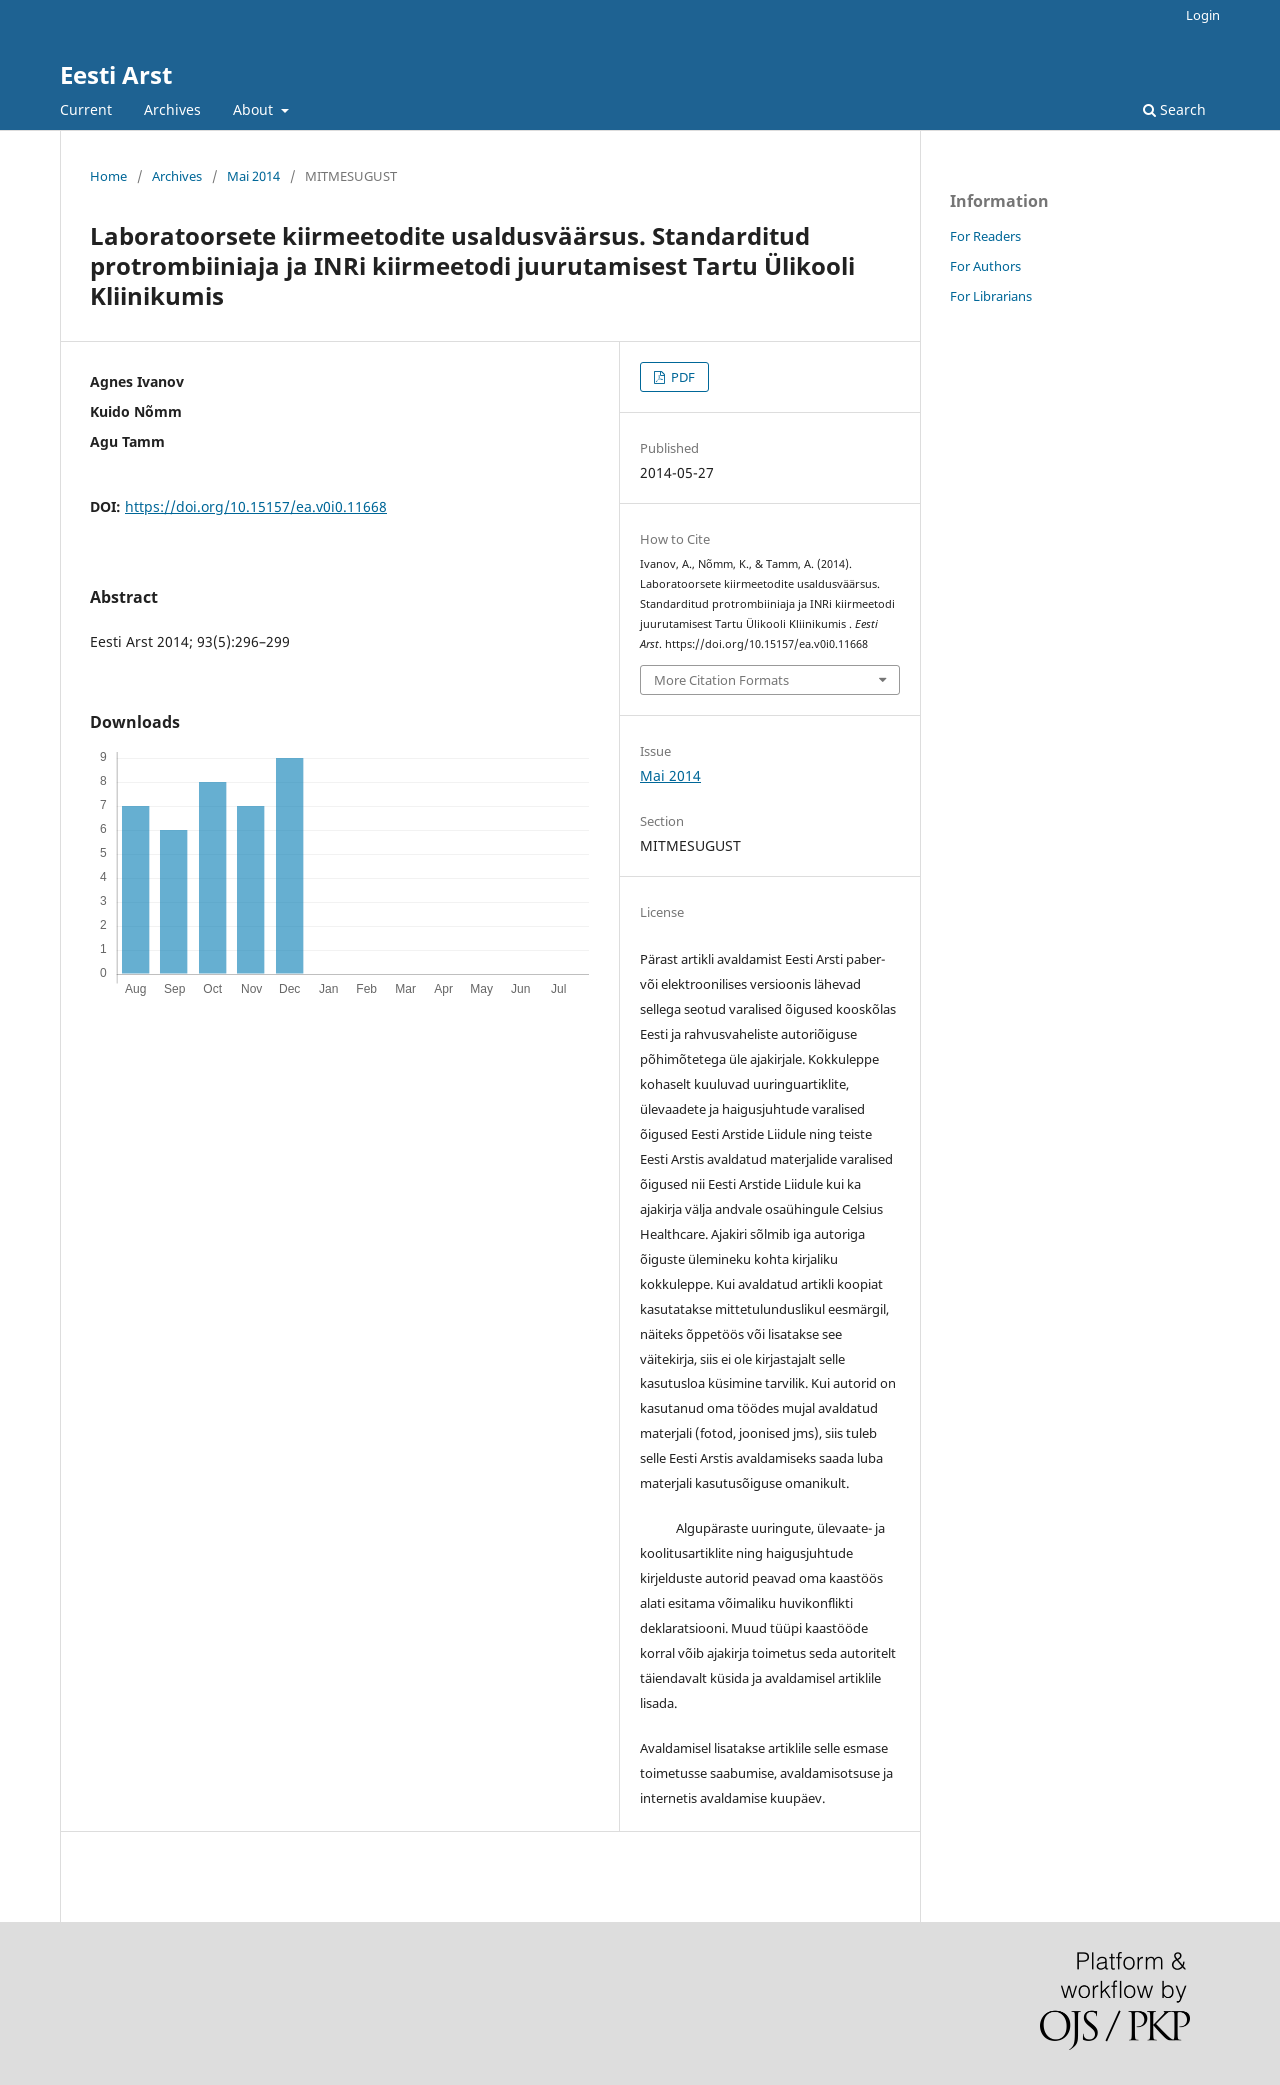  I want to click on For Librarians, so click(991, 296).